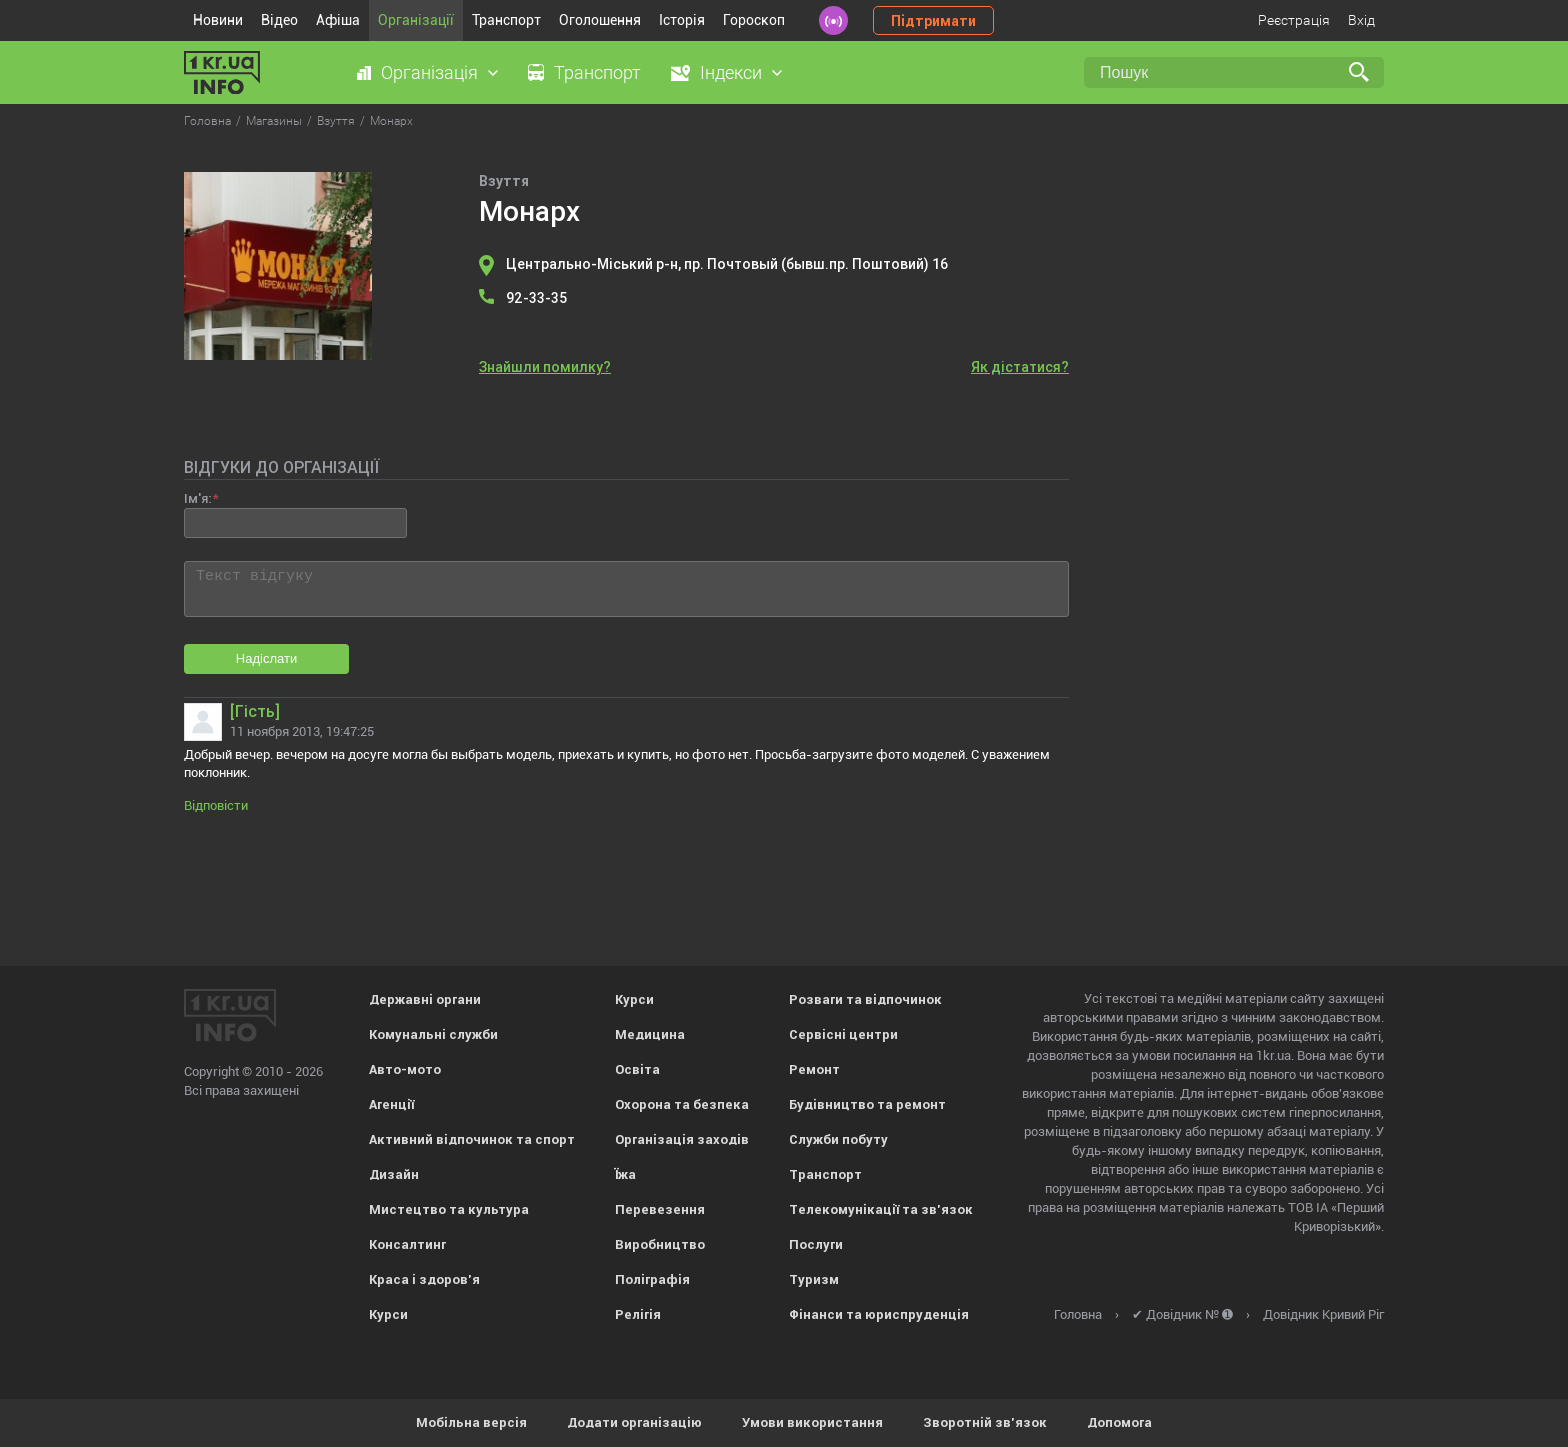  What do you see at coordinates (394, 1174) in the screenshot?
I see `Дизайн` at bounding box center [394, 1174].